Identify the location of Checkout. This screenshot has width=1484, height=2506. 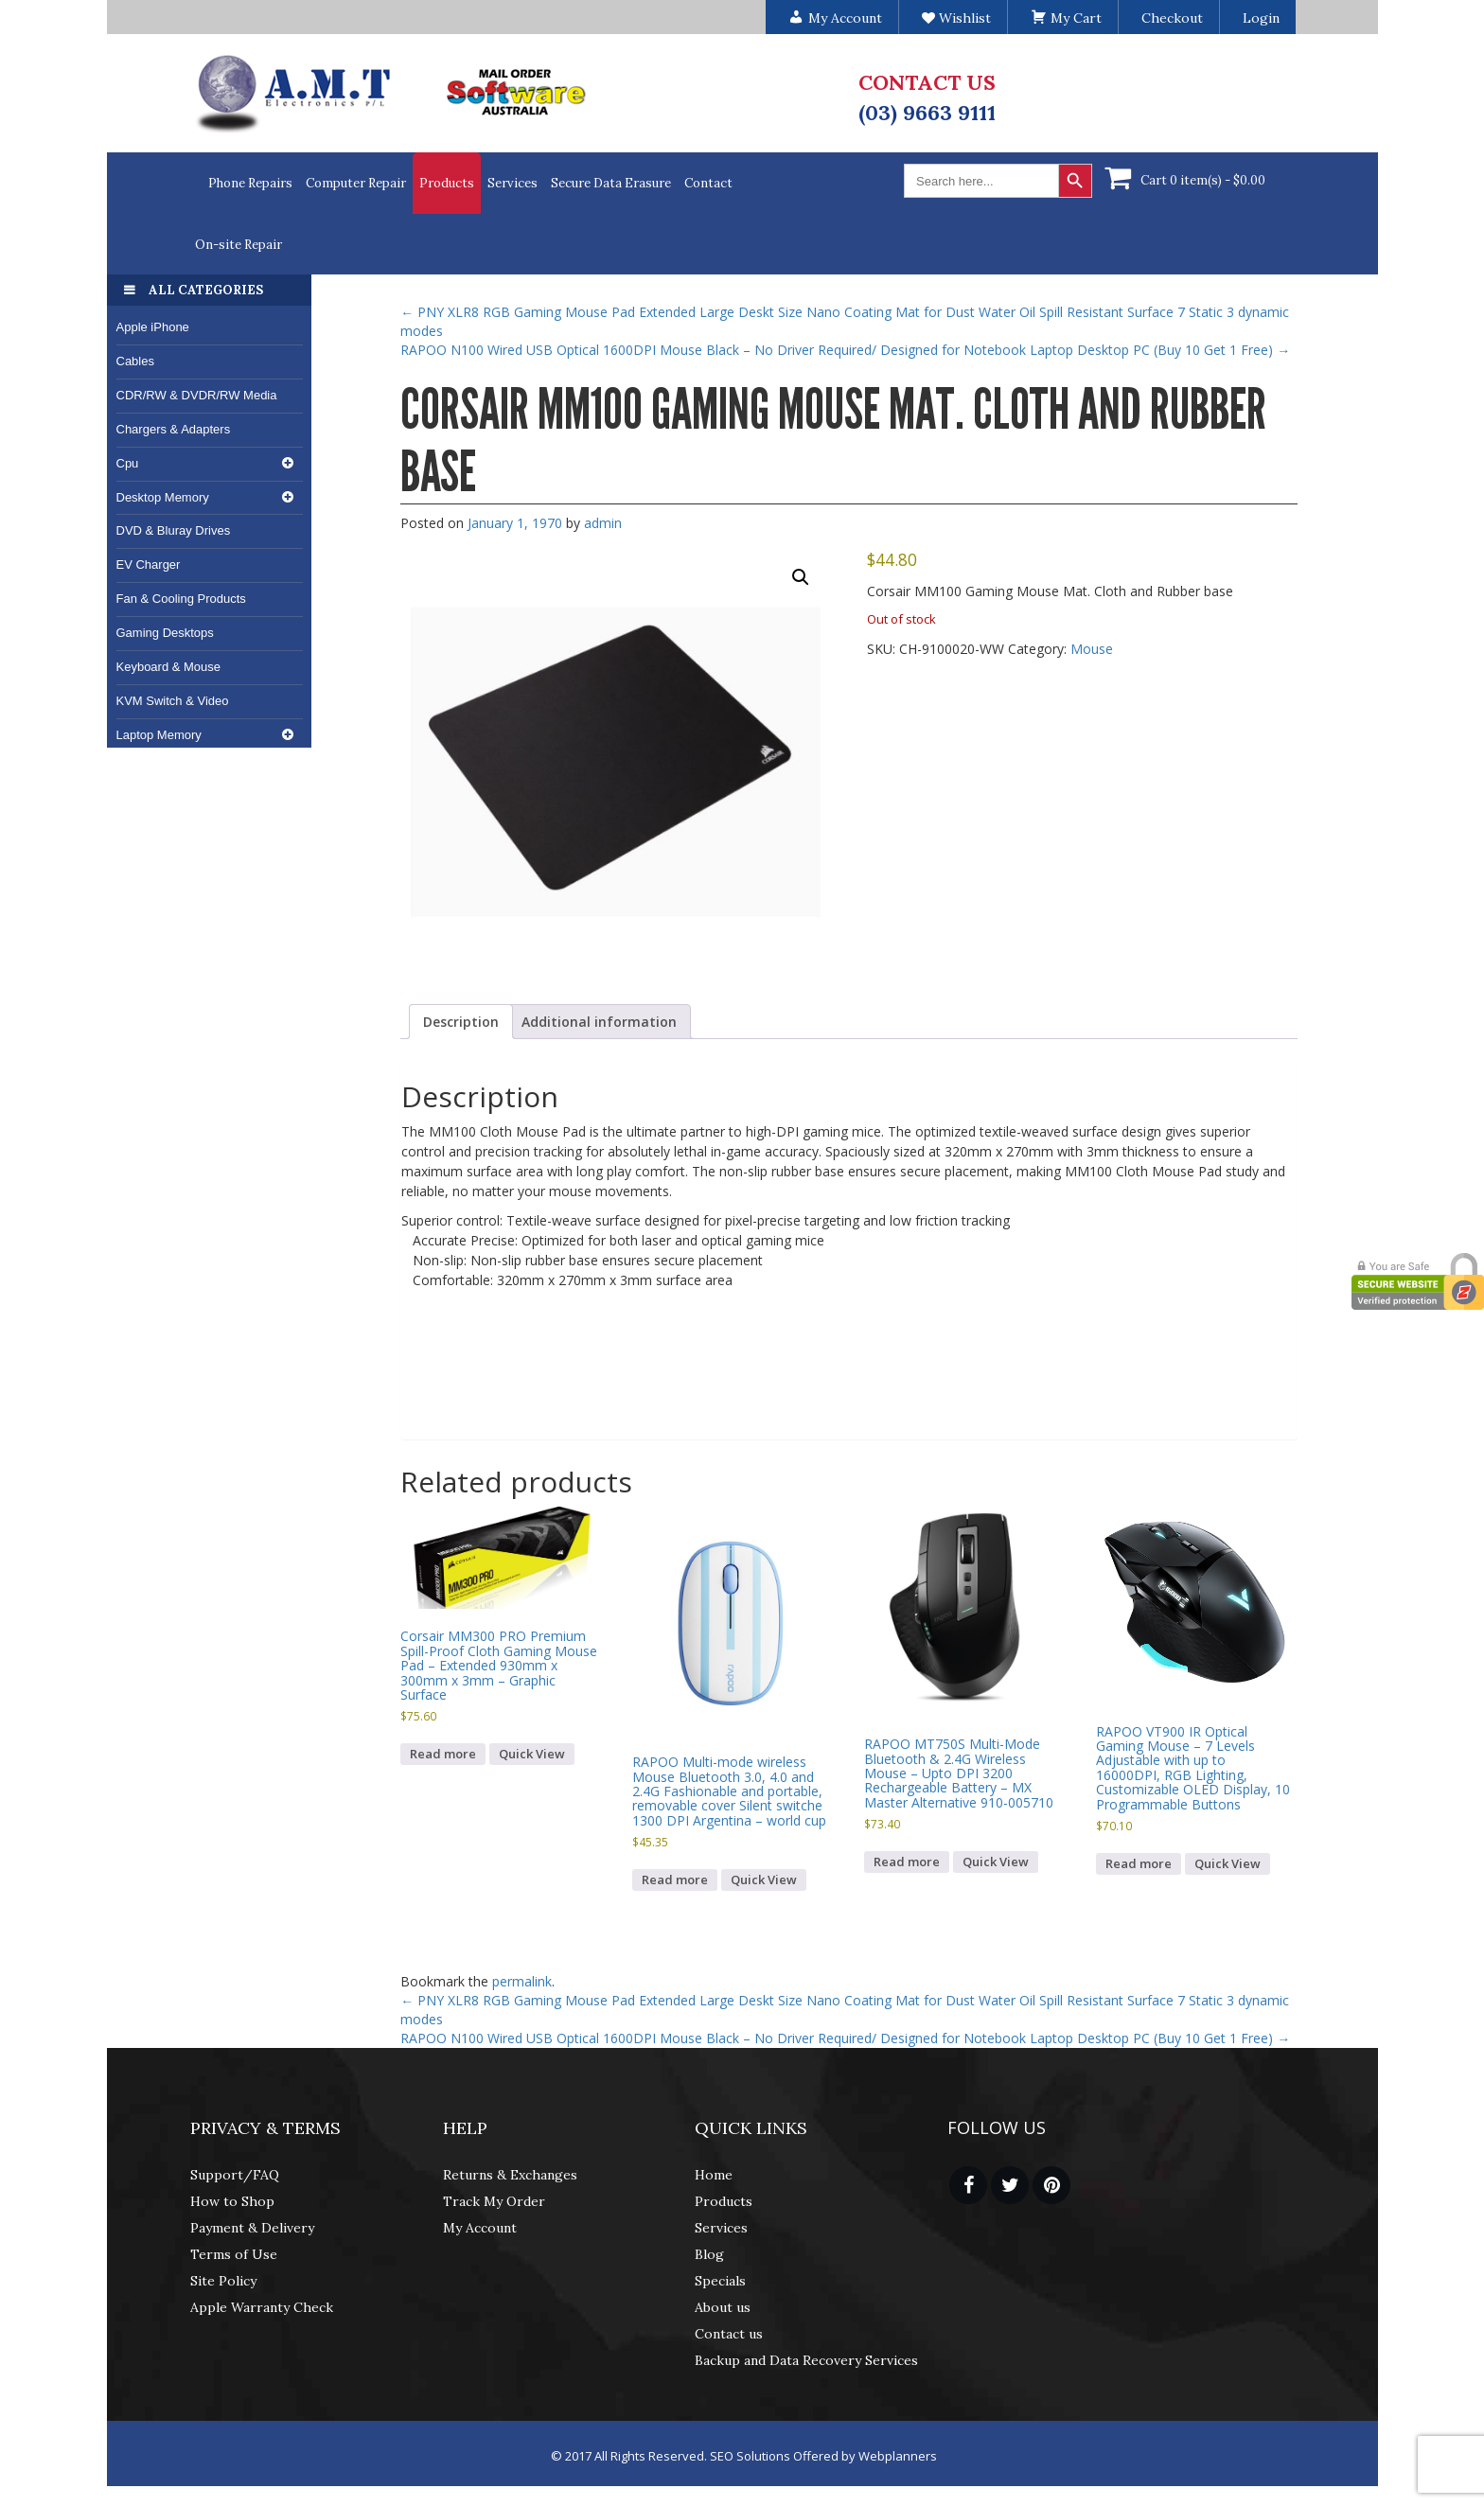
(1172, 17).